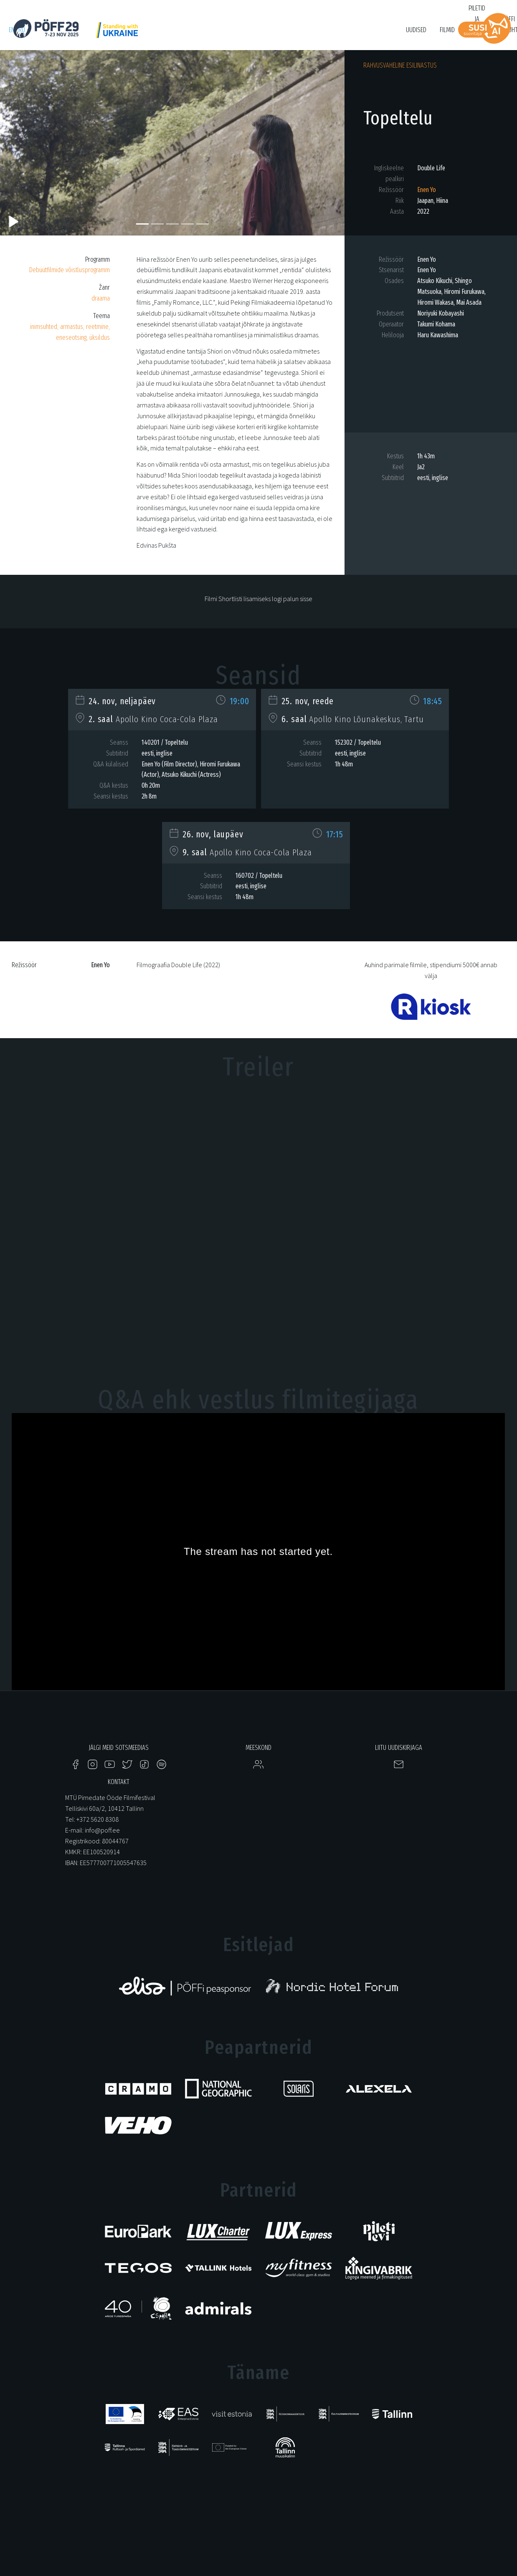  I want to click on PÖFF Shorts, so click(177, 34).